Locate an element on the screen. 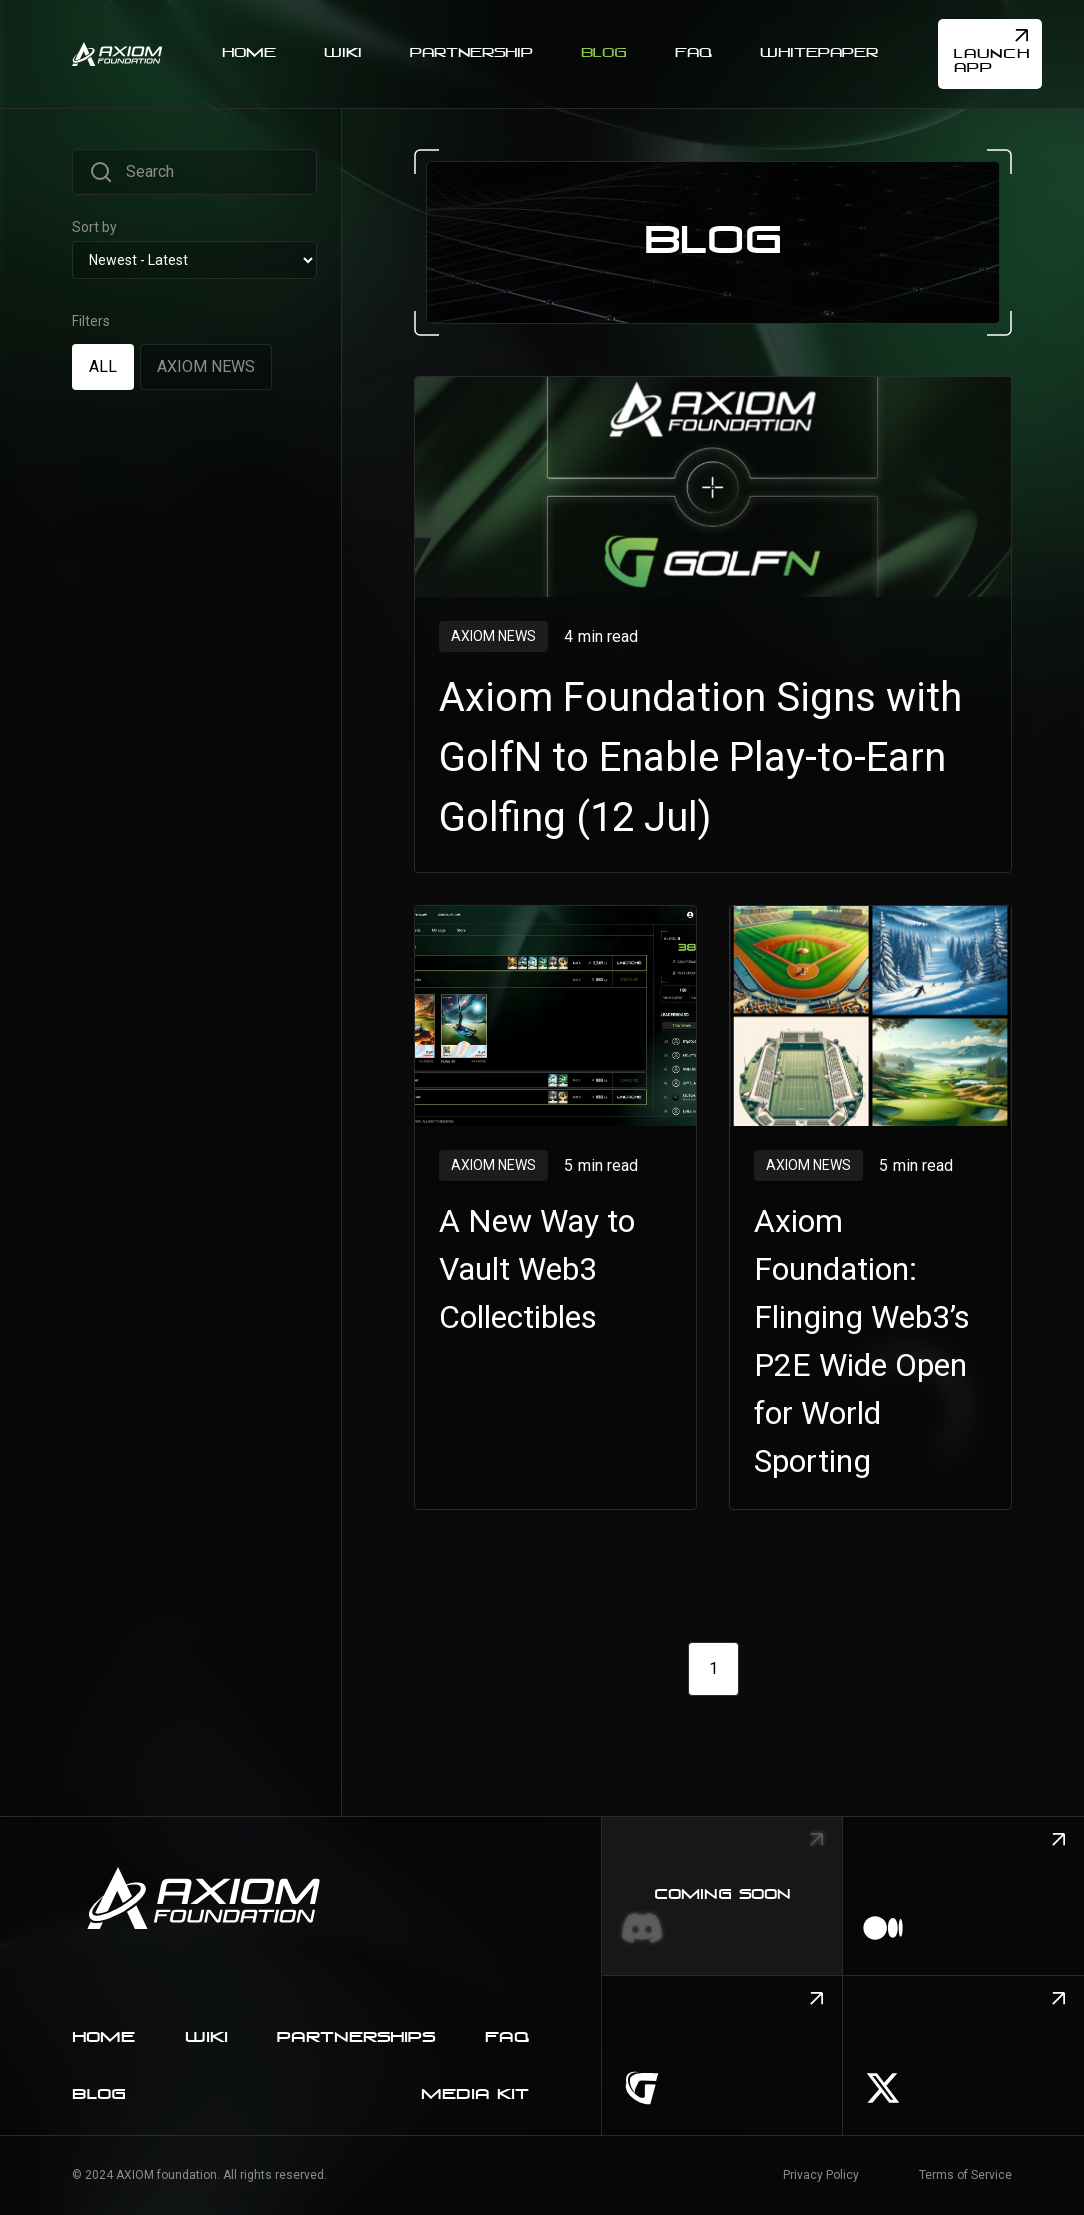 The width and height of the screenshot is (1084, 2215). Privacy Policy is located at coordinates (821, 2175).